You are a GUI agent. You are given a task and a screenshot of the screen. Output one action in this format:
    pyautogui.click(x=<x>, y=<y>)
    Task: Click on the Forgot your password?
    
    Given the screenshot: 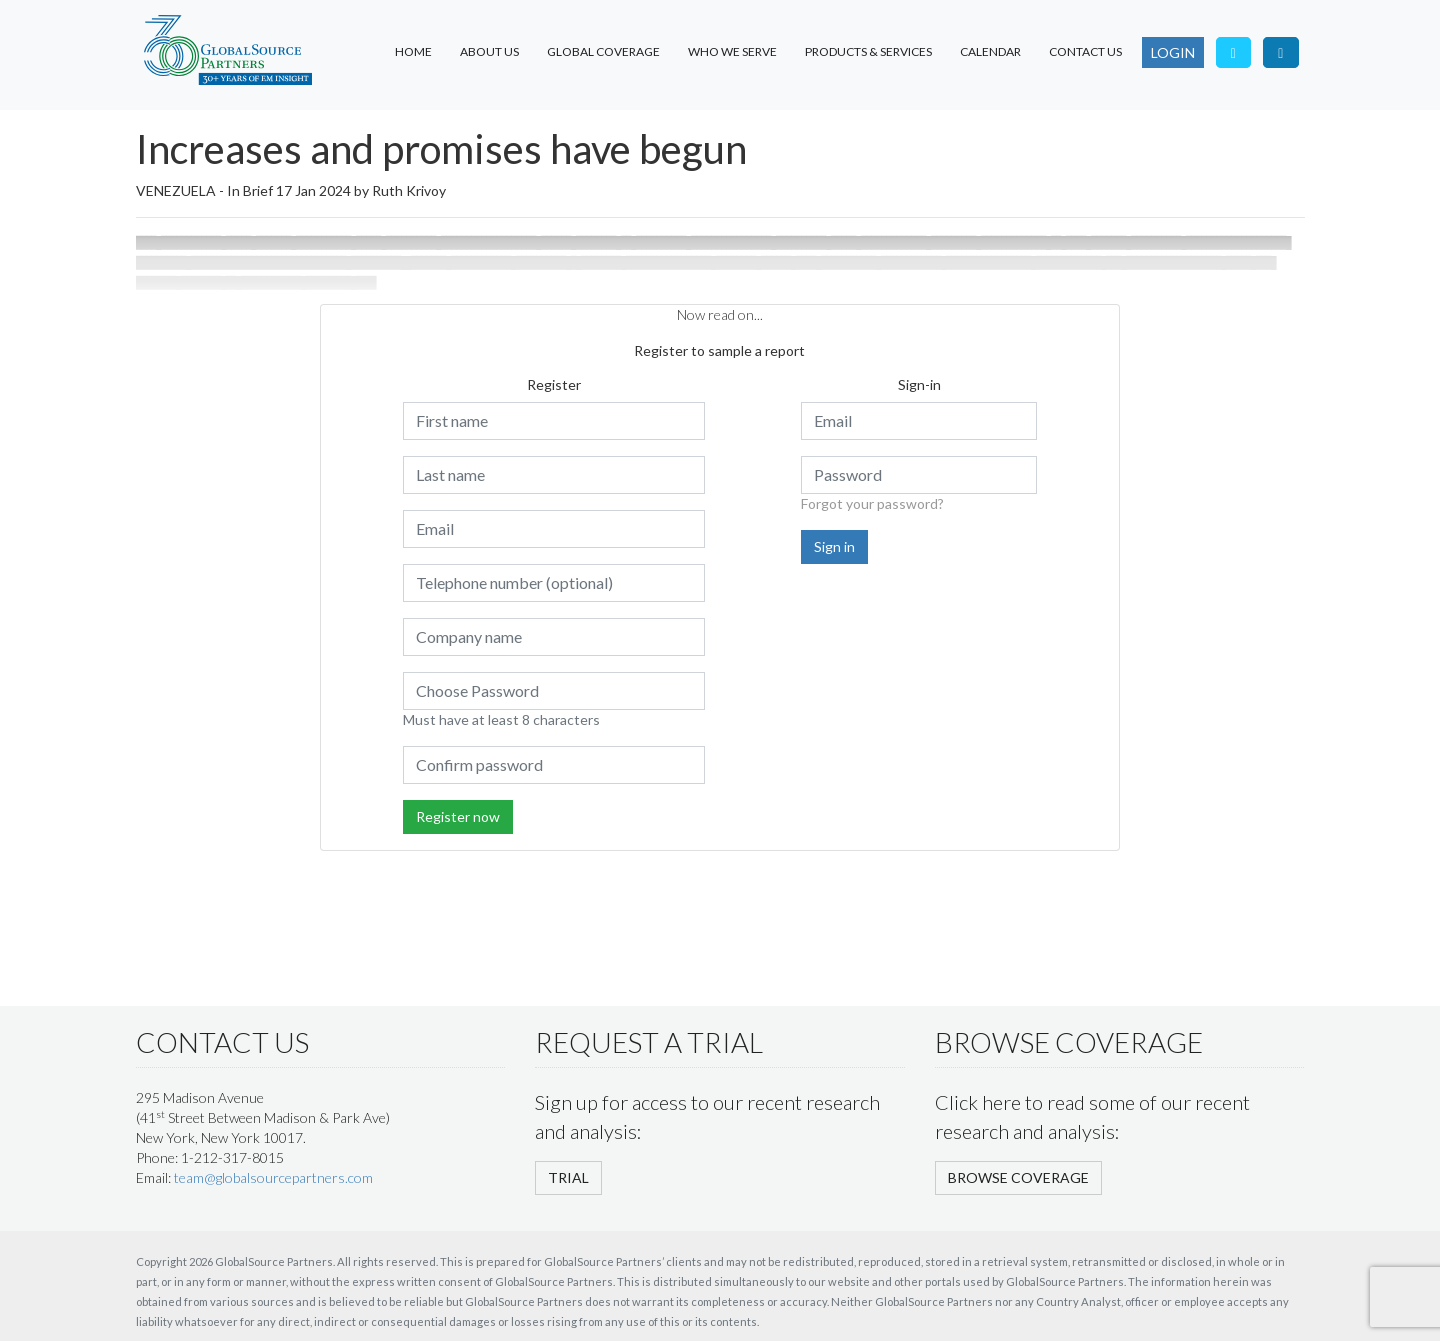 What is the action you would take?
    pyautogui.click(x=872, y=503)
    